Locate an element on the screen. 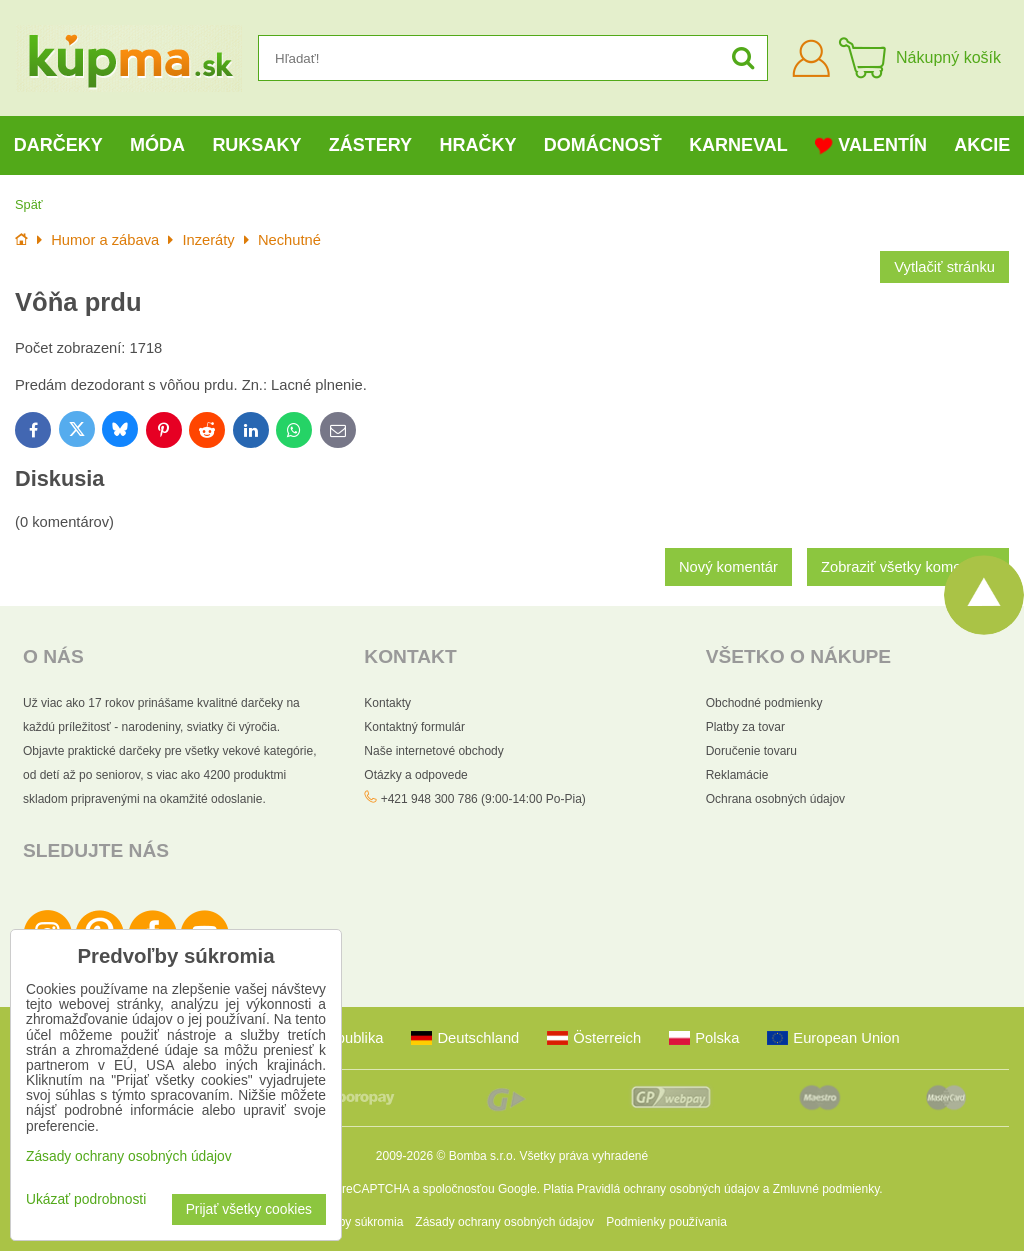 Image resolution: width=1024 pixels, height=1251 pixels. Valentín is located at coordinates (871, 145).